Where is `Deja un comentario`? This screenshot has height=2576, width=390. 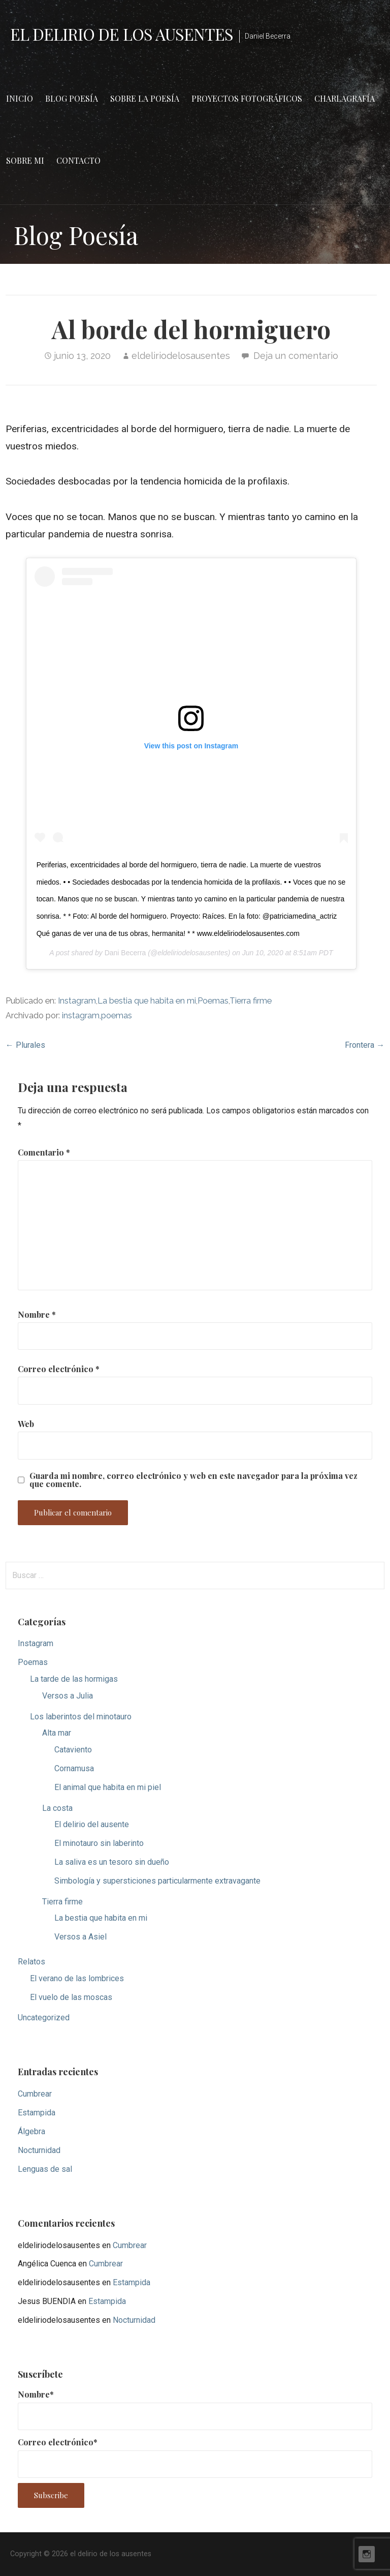 Deja un comentario is located at coordinates (295, 355).